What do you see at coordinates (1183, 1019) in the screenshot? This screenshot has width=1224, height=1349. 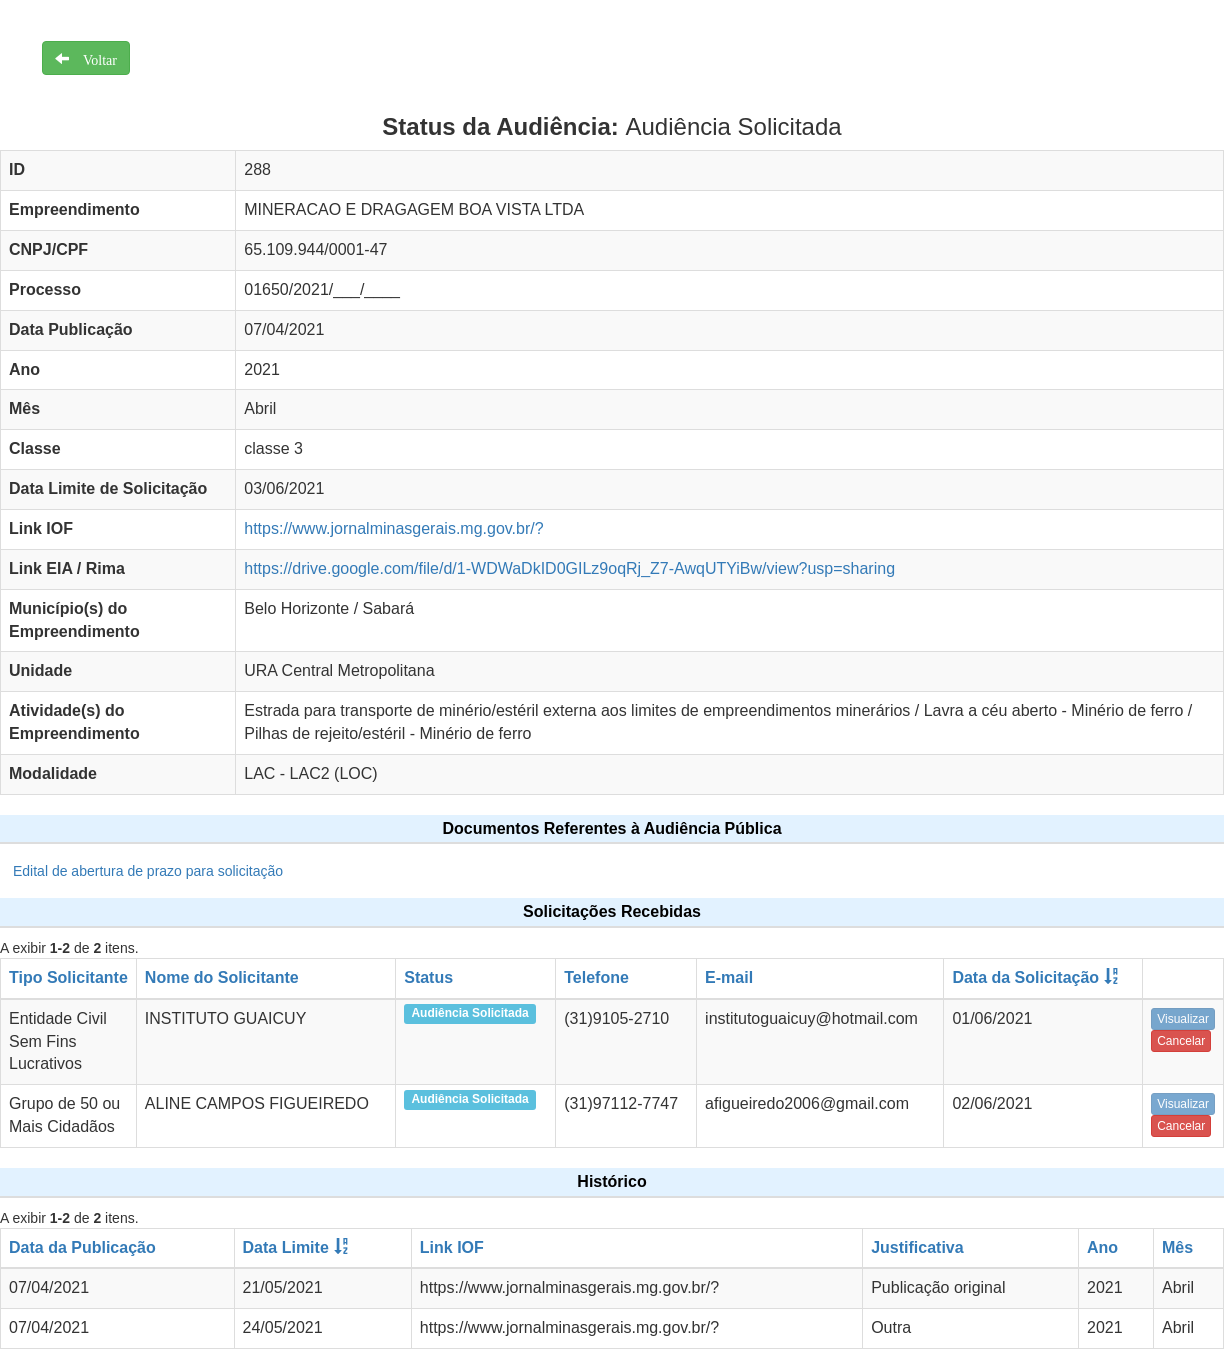 I see `Visualizar` at bounding box center [1183, 1019].